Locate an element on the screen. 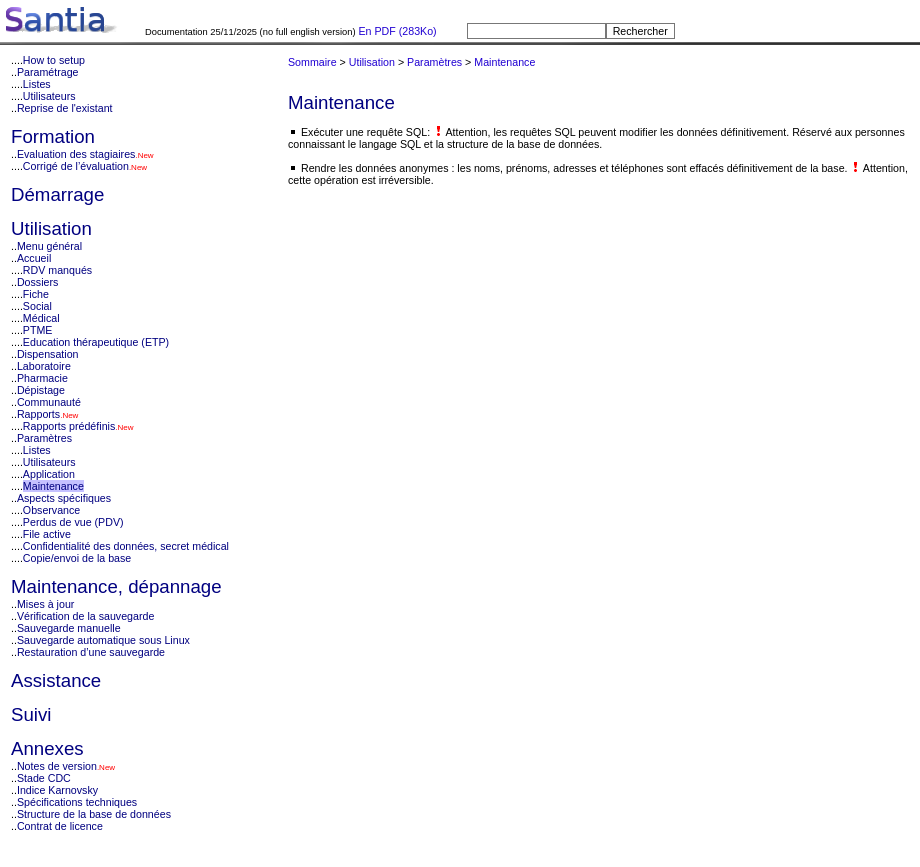  Confidentialité des données, secret médical is located at coordinates (126, 546).